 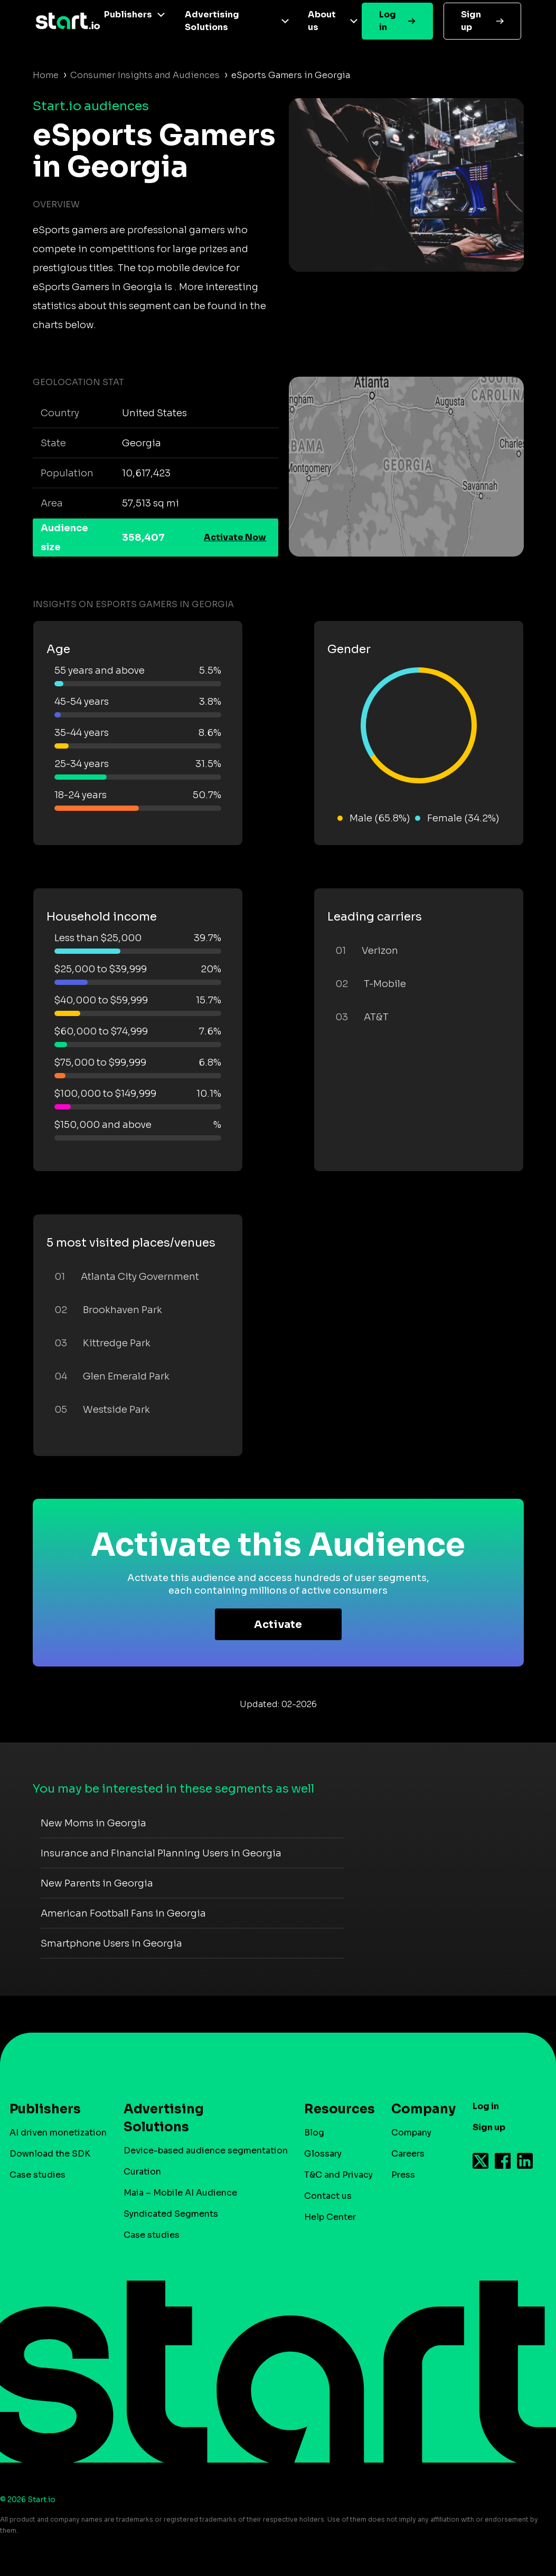 I want to click on Maia – Mobile AI Audience, so click(x=180, y=2192).